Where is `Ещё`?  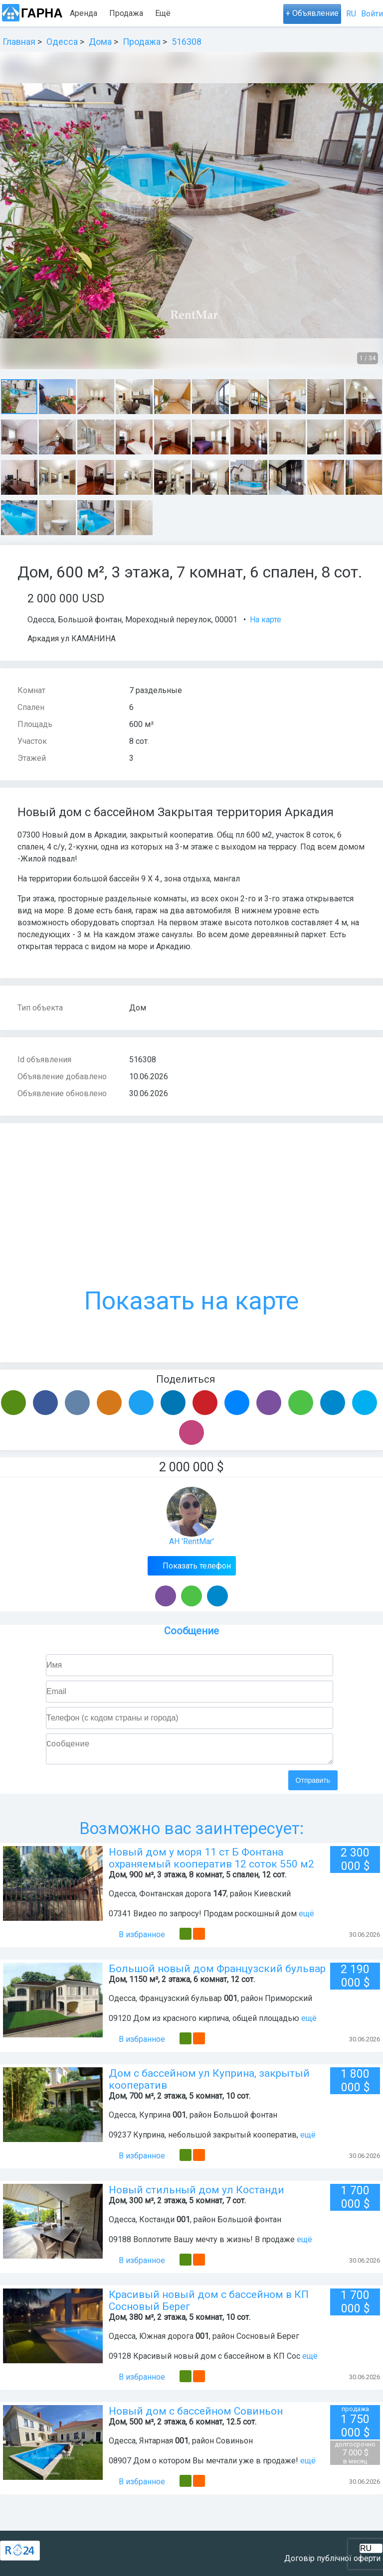 Ещё is located at coordinates (214, 13).